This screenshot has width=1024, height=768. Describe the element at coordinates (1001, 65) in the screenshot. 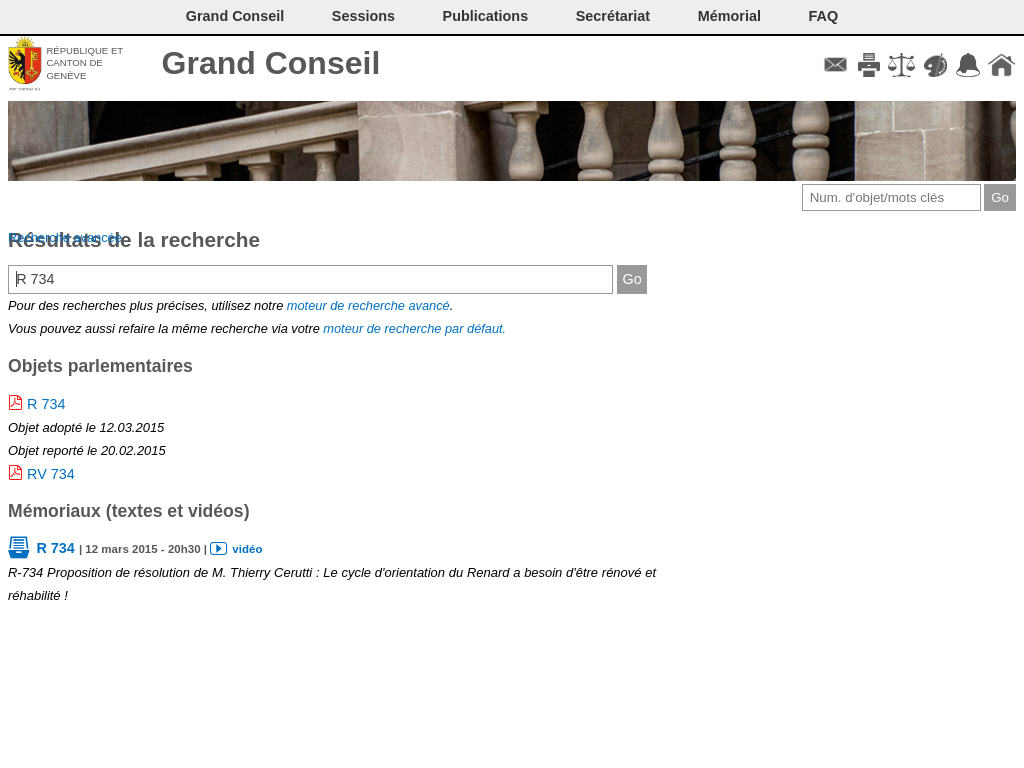

I see `Accueil` at that location.